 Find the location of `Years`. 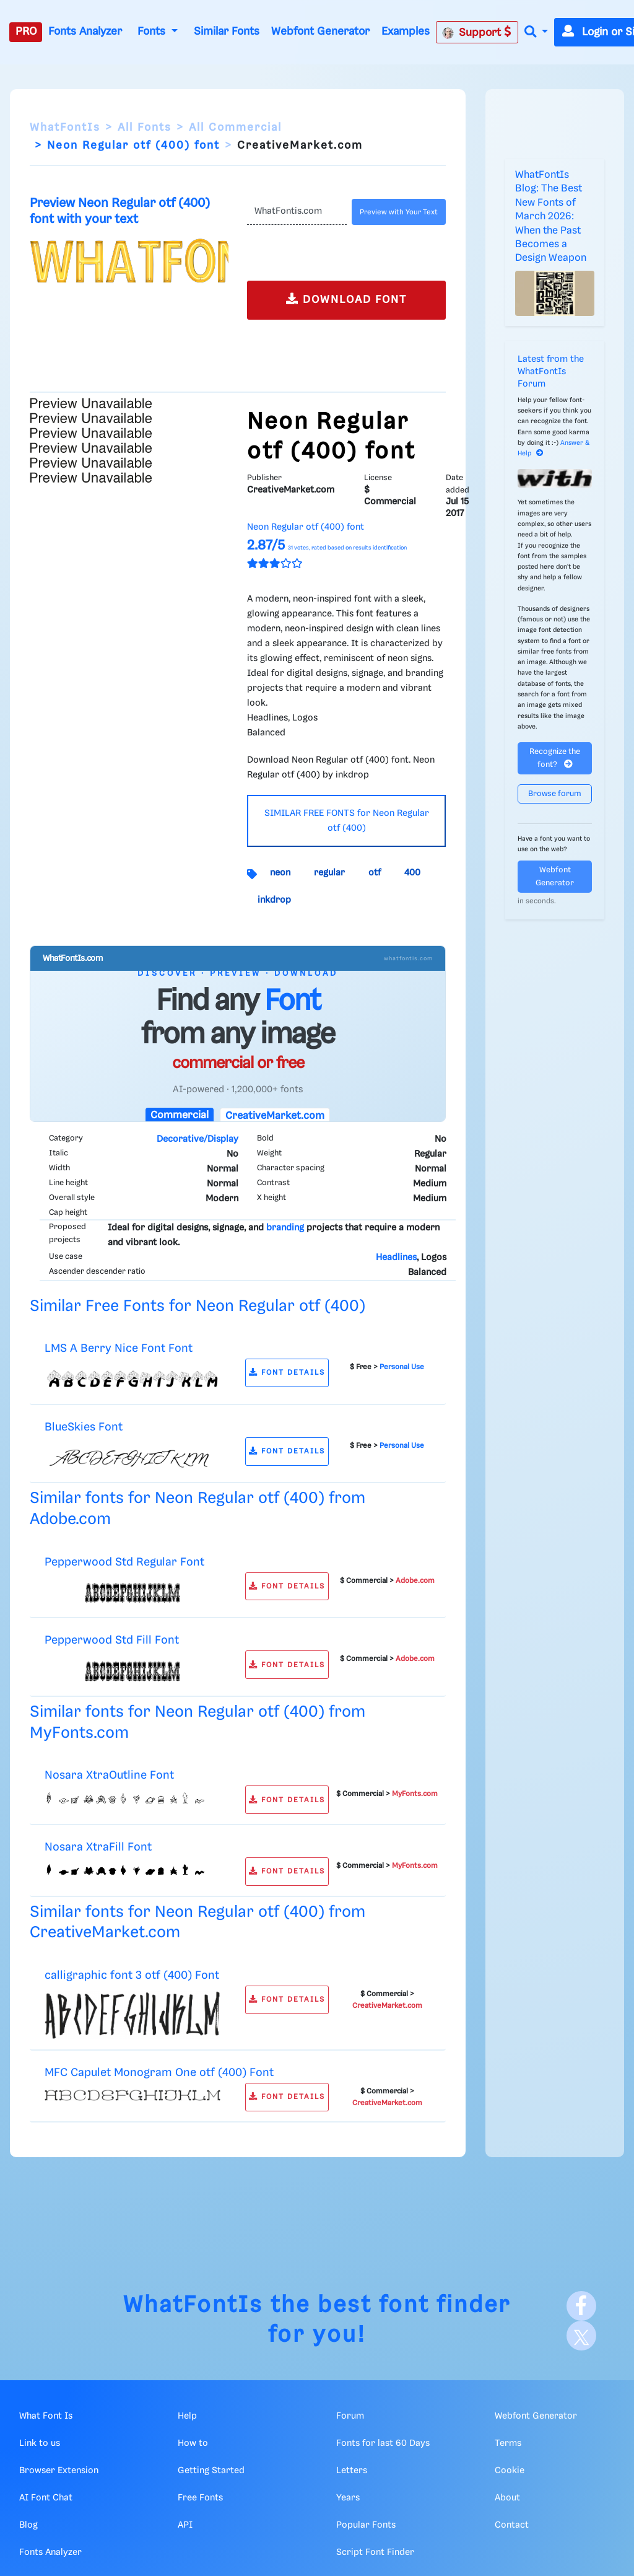

Years is located at coordinates (348, 2498).